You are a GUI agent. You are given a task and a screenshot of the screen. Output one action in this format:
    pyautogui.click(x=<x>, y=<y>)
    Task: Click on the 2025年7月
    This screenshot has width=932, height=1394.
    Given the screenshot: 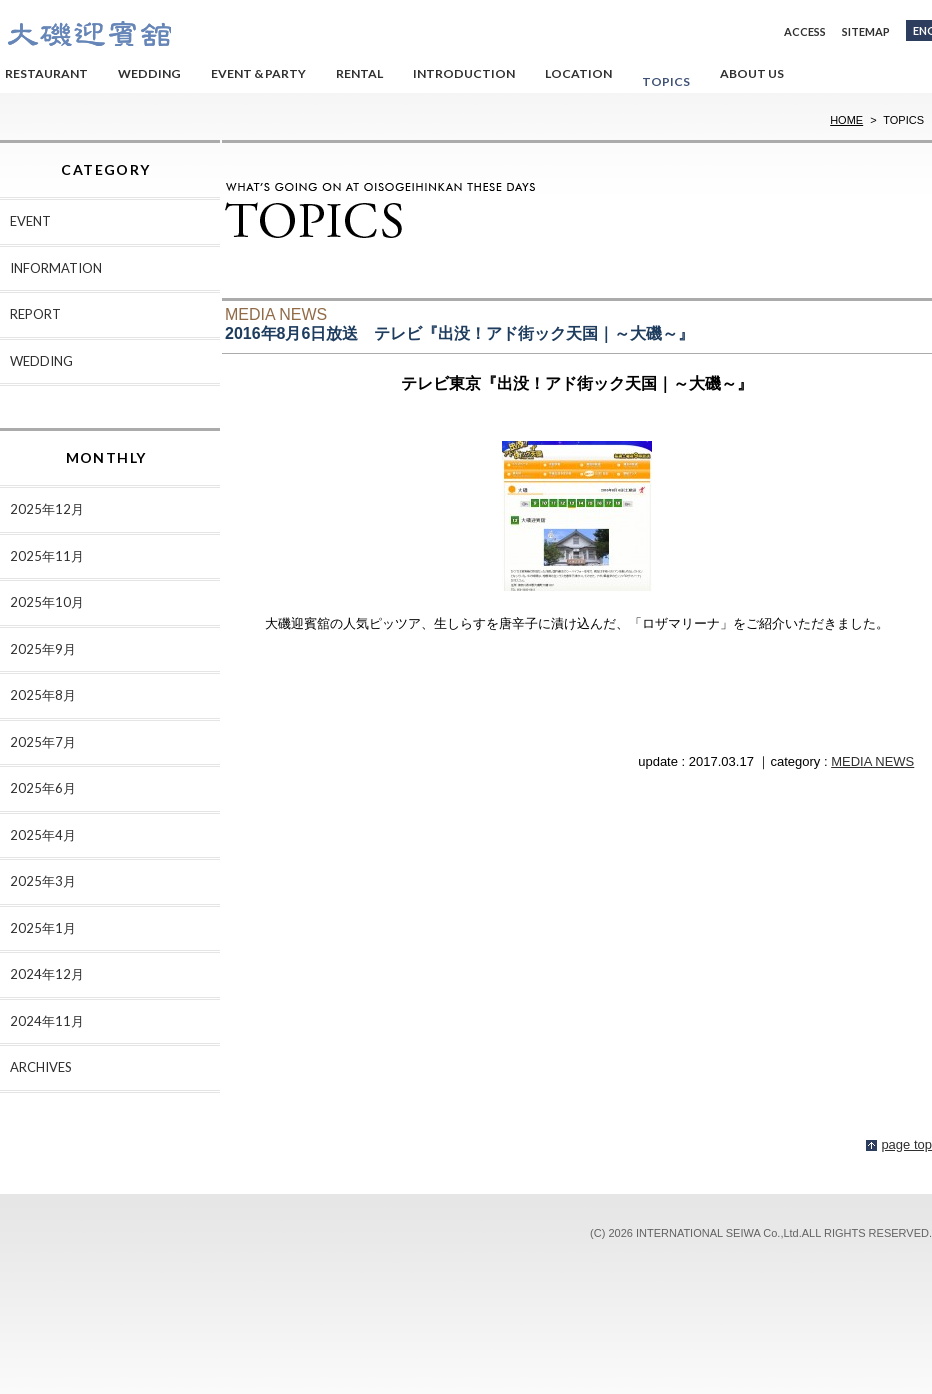 What is the action you would take?
    pyautogui.click(x=43, y=742)
    